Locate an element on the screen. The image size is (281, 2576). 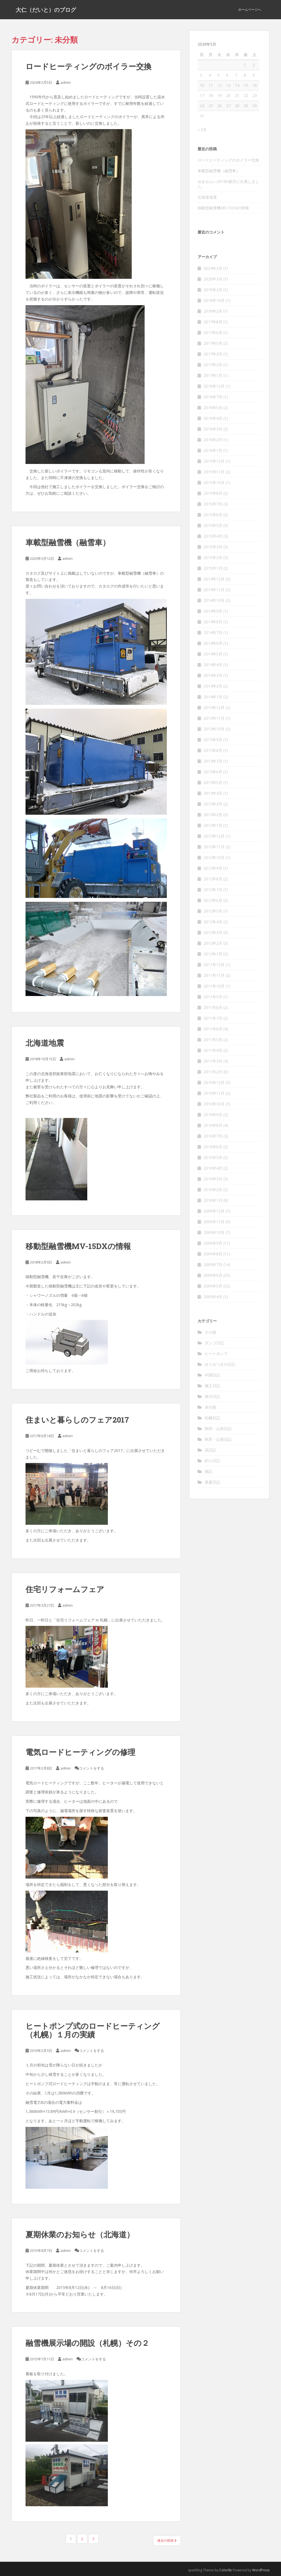
2010年7月 is located at coordinates (213, 1136).